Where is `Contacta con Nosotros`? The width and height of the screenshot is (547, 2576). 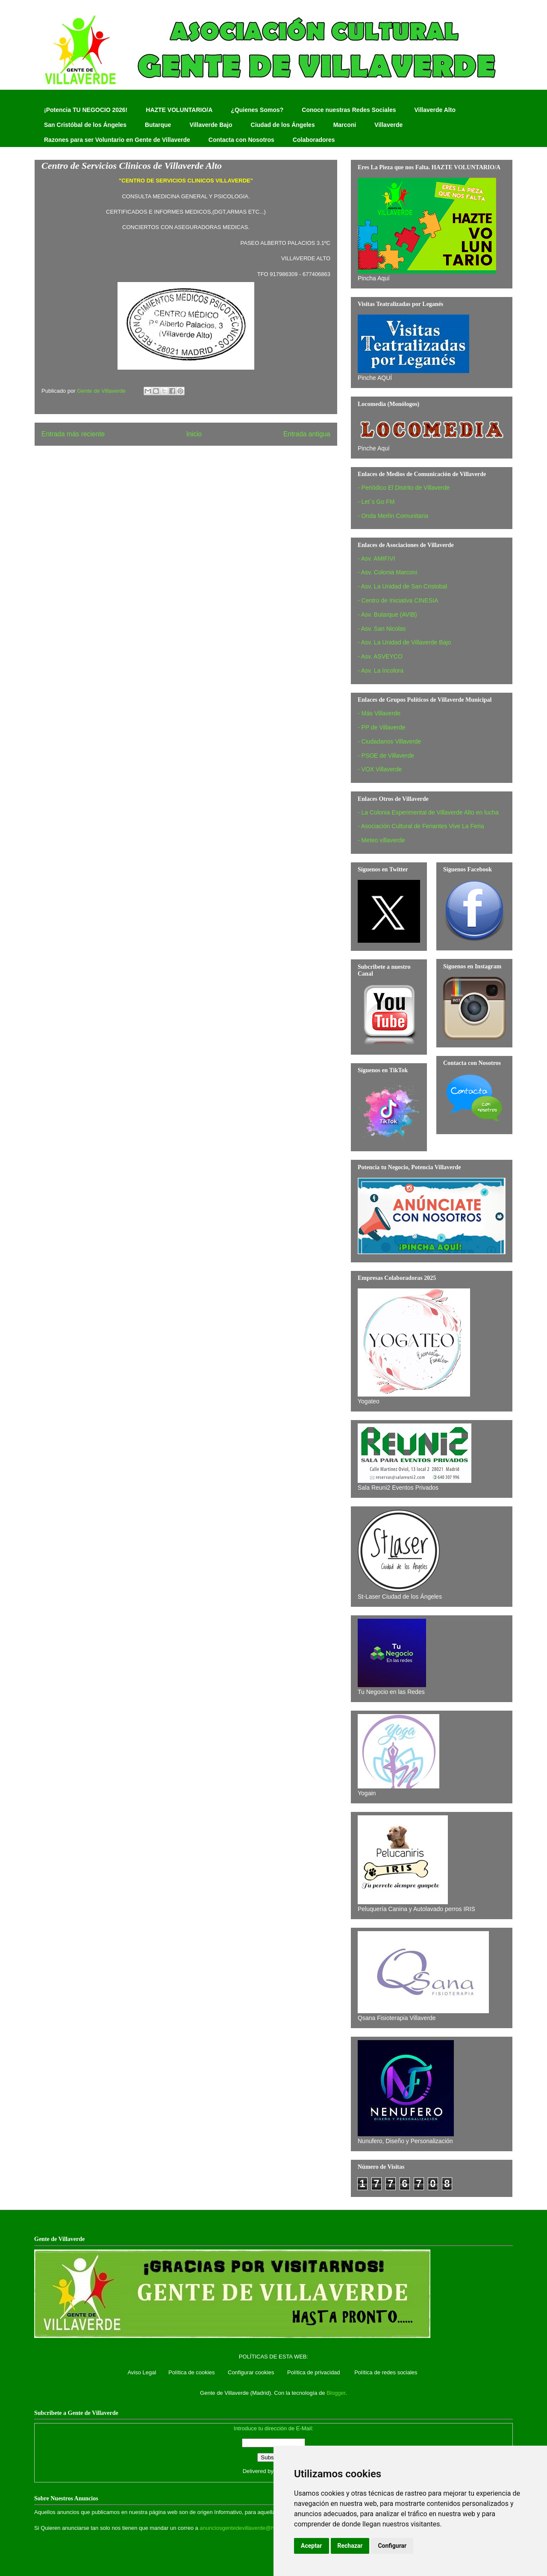 Contacta con Nosotros is located at coordinates (241, 139).